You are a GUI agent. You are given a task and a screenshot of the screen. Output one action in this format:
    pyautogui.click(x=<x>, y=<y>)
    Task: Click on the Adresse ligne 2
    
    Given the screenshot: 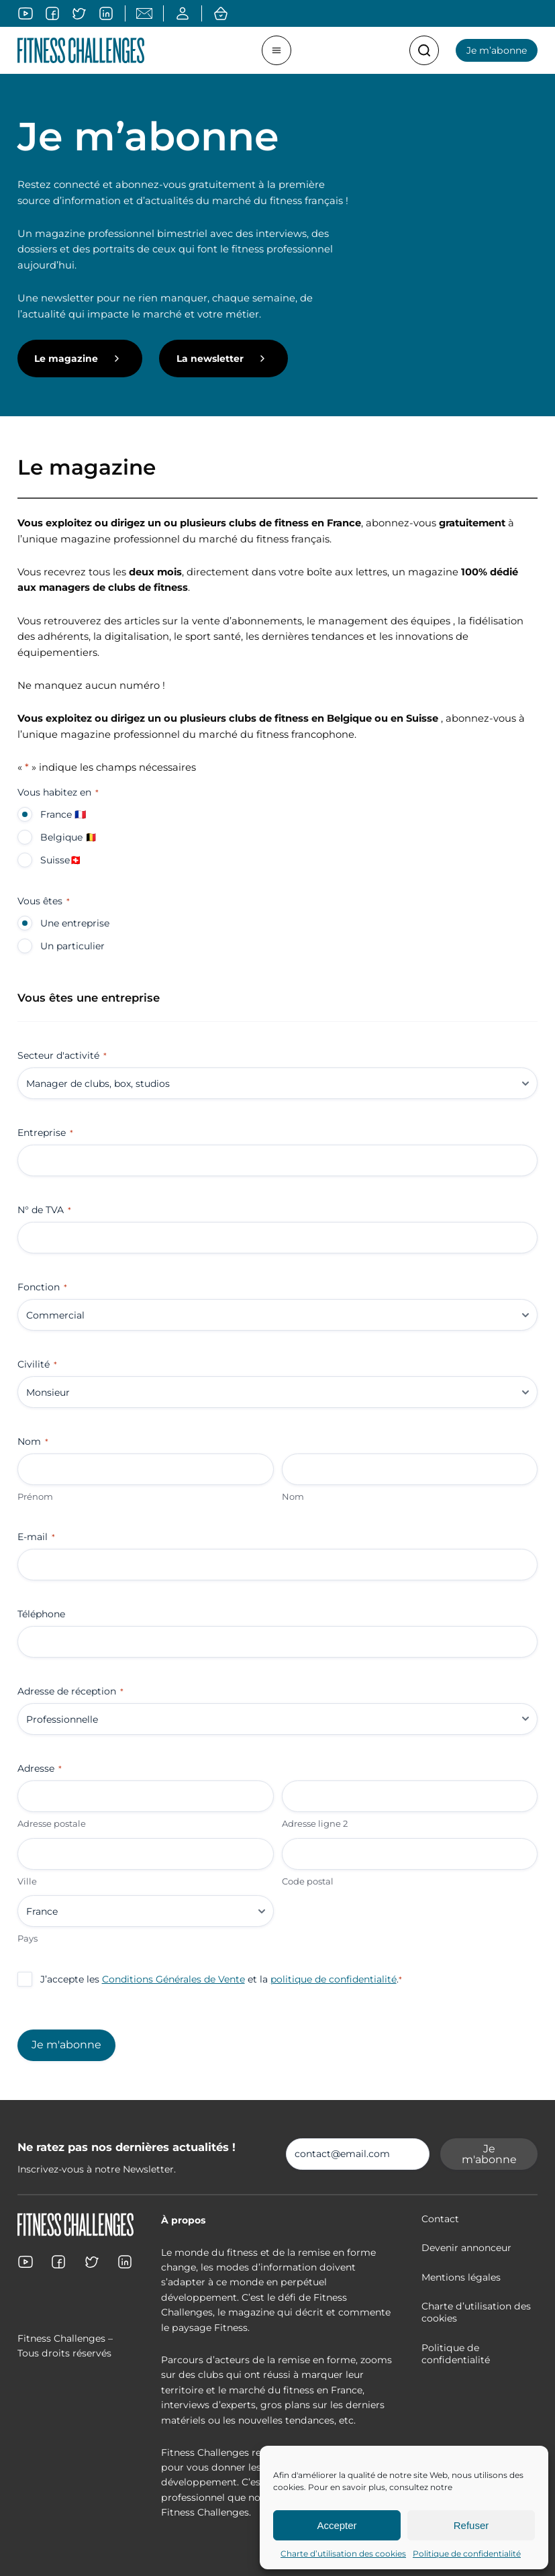 What is the action you would take?
    pyautogui.click(x=315, y=1823)
    